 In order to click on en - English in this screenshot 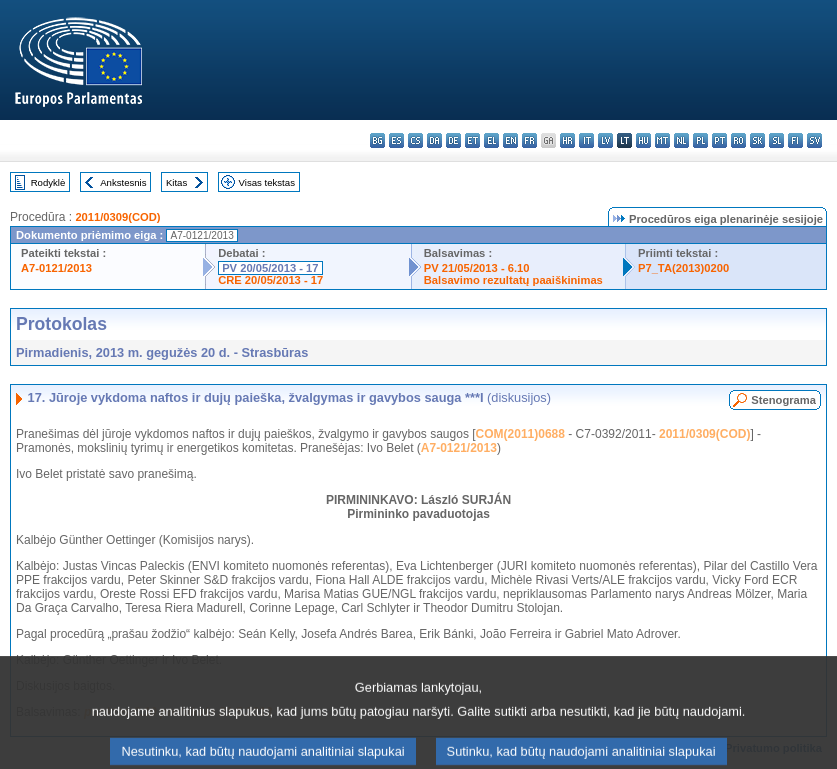, I will do `click(510, 140)`.